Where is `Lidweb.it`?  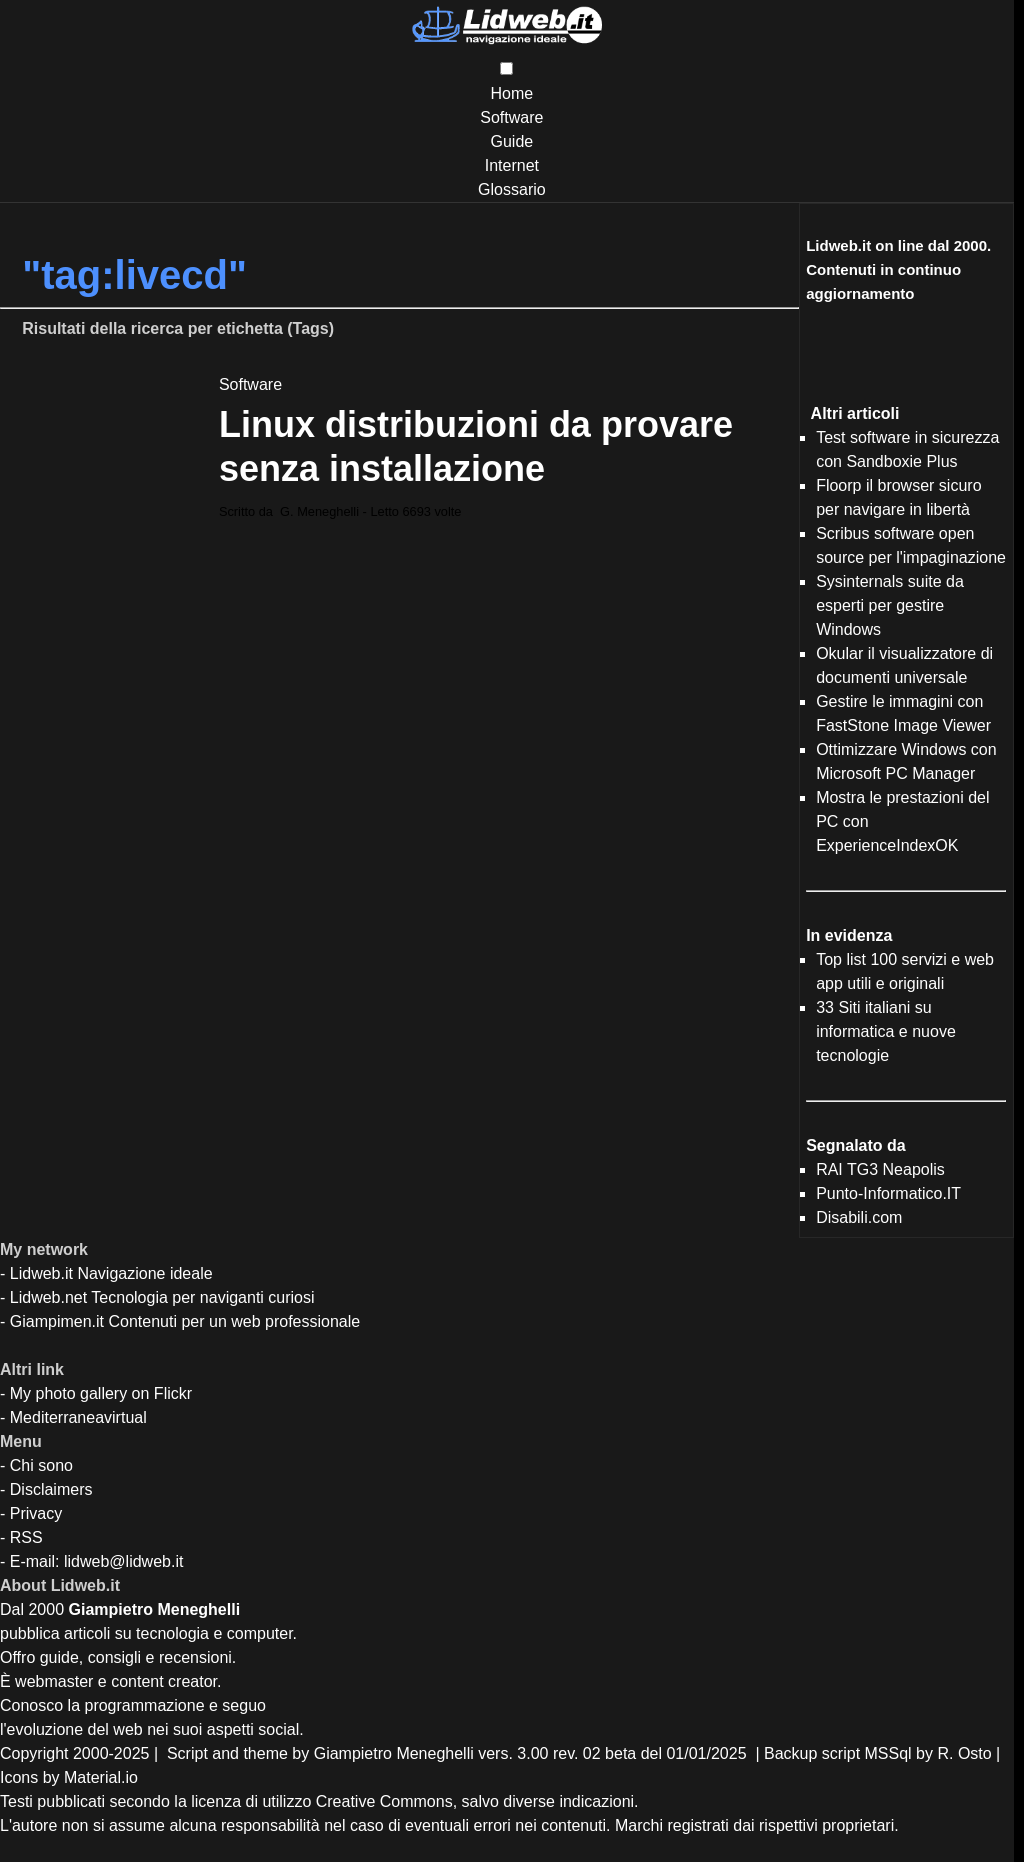
Lidweb.it is located at coordinates (41, 1273).